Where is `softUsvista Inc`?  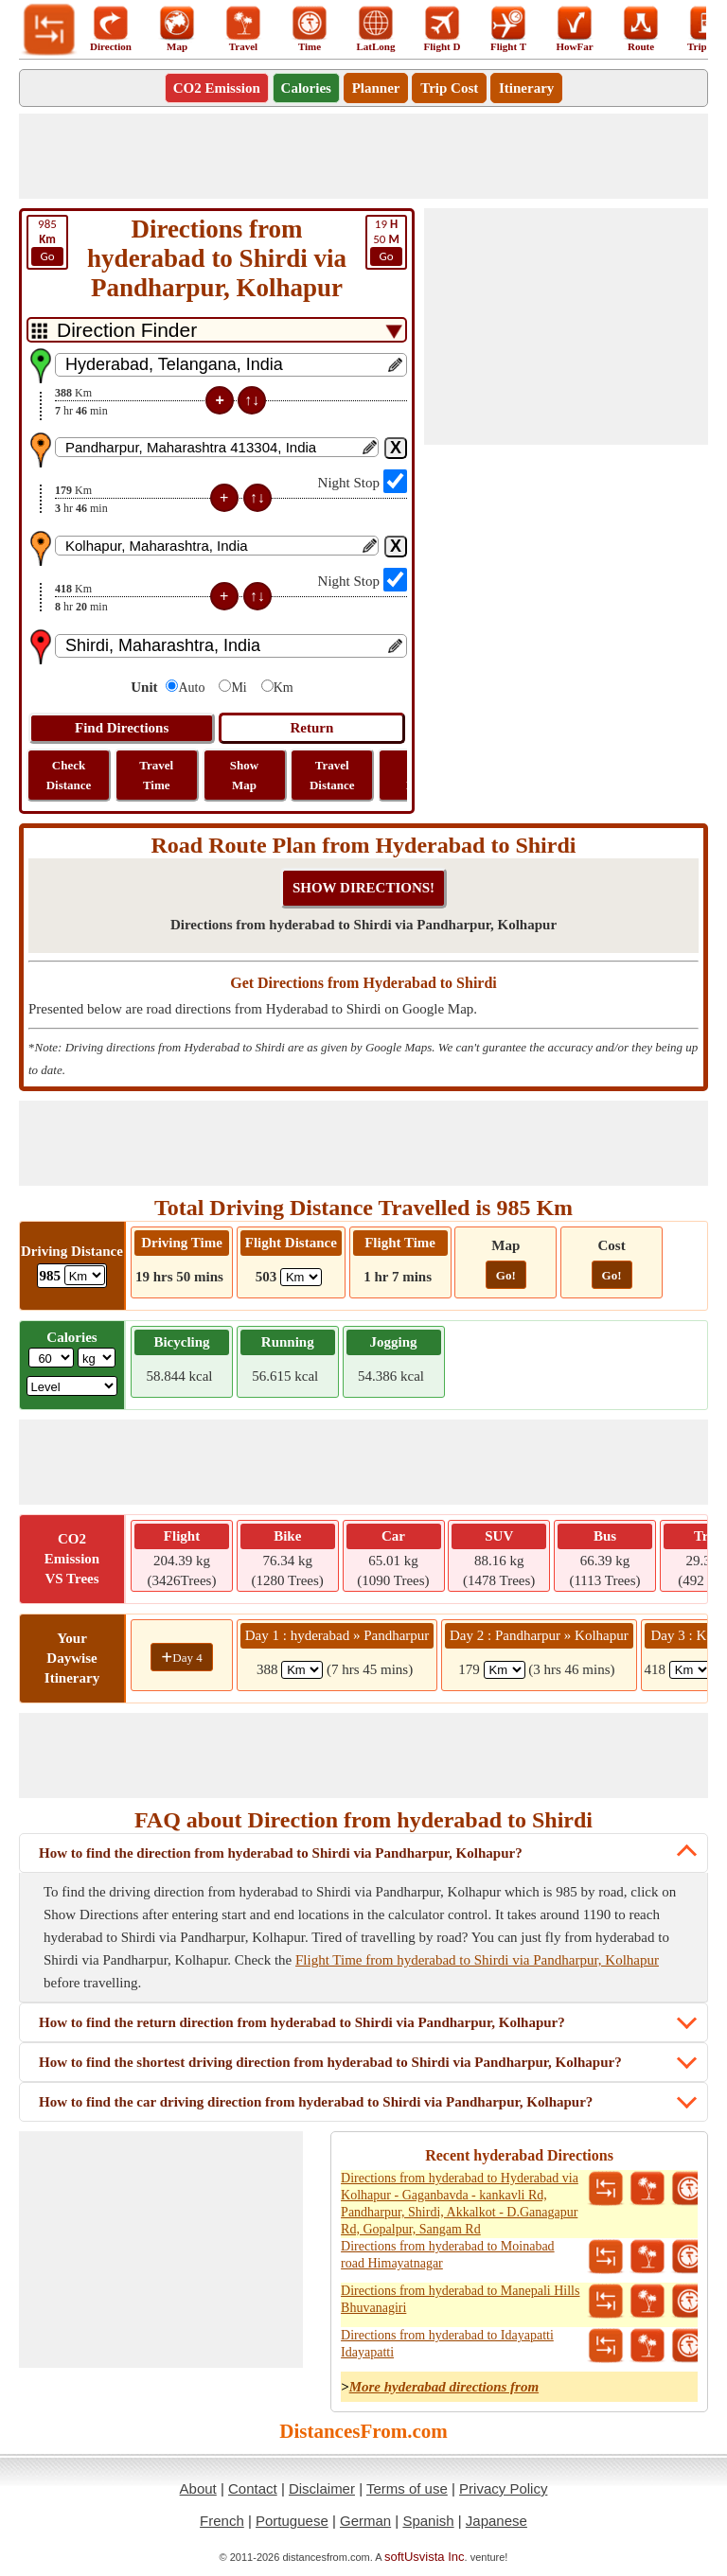
softUsvista Inc is located at coordinates (424, 2557).